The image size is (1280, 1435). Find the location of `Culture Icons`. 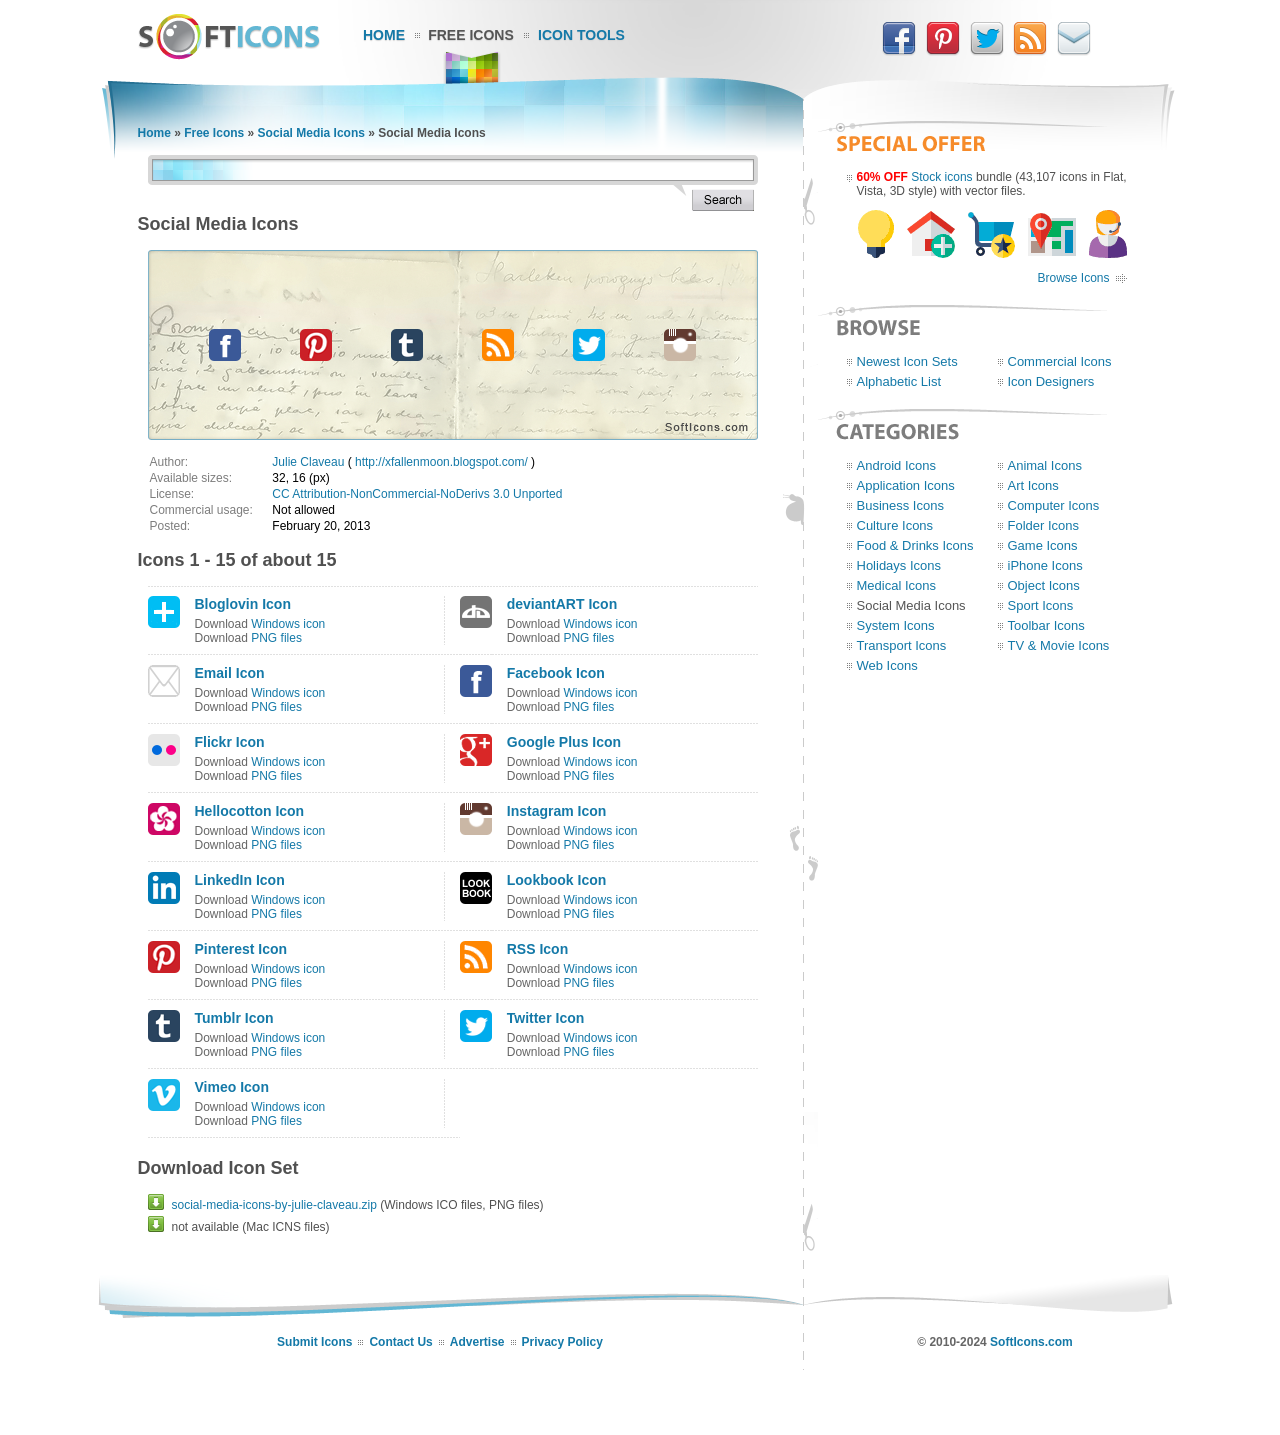

Culture Icons is located at coordinates (895, 525).